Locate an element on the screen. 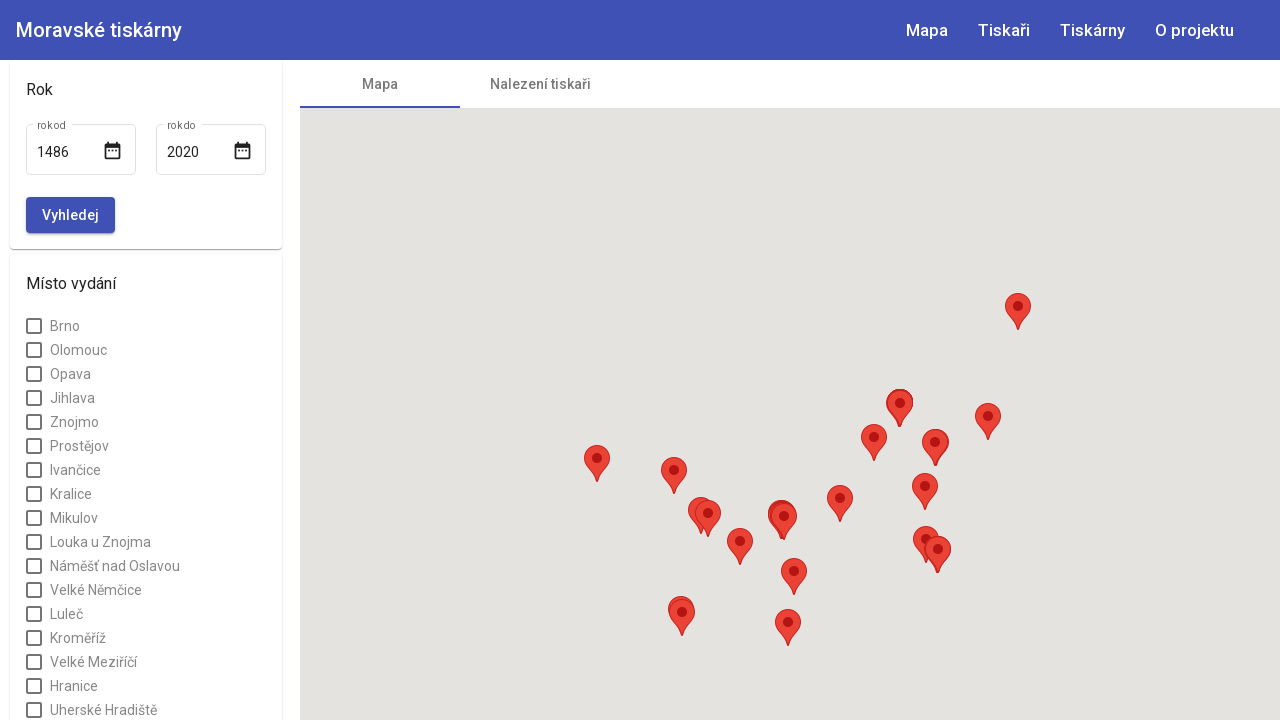 This screenshot has width=1280, height=720. [button] is located at coordinates (784, 521).